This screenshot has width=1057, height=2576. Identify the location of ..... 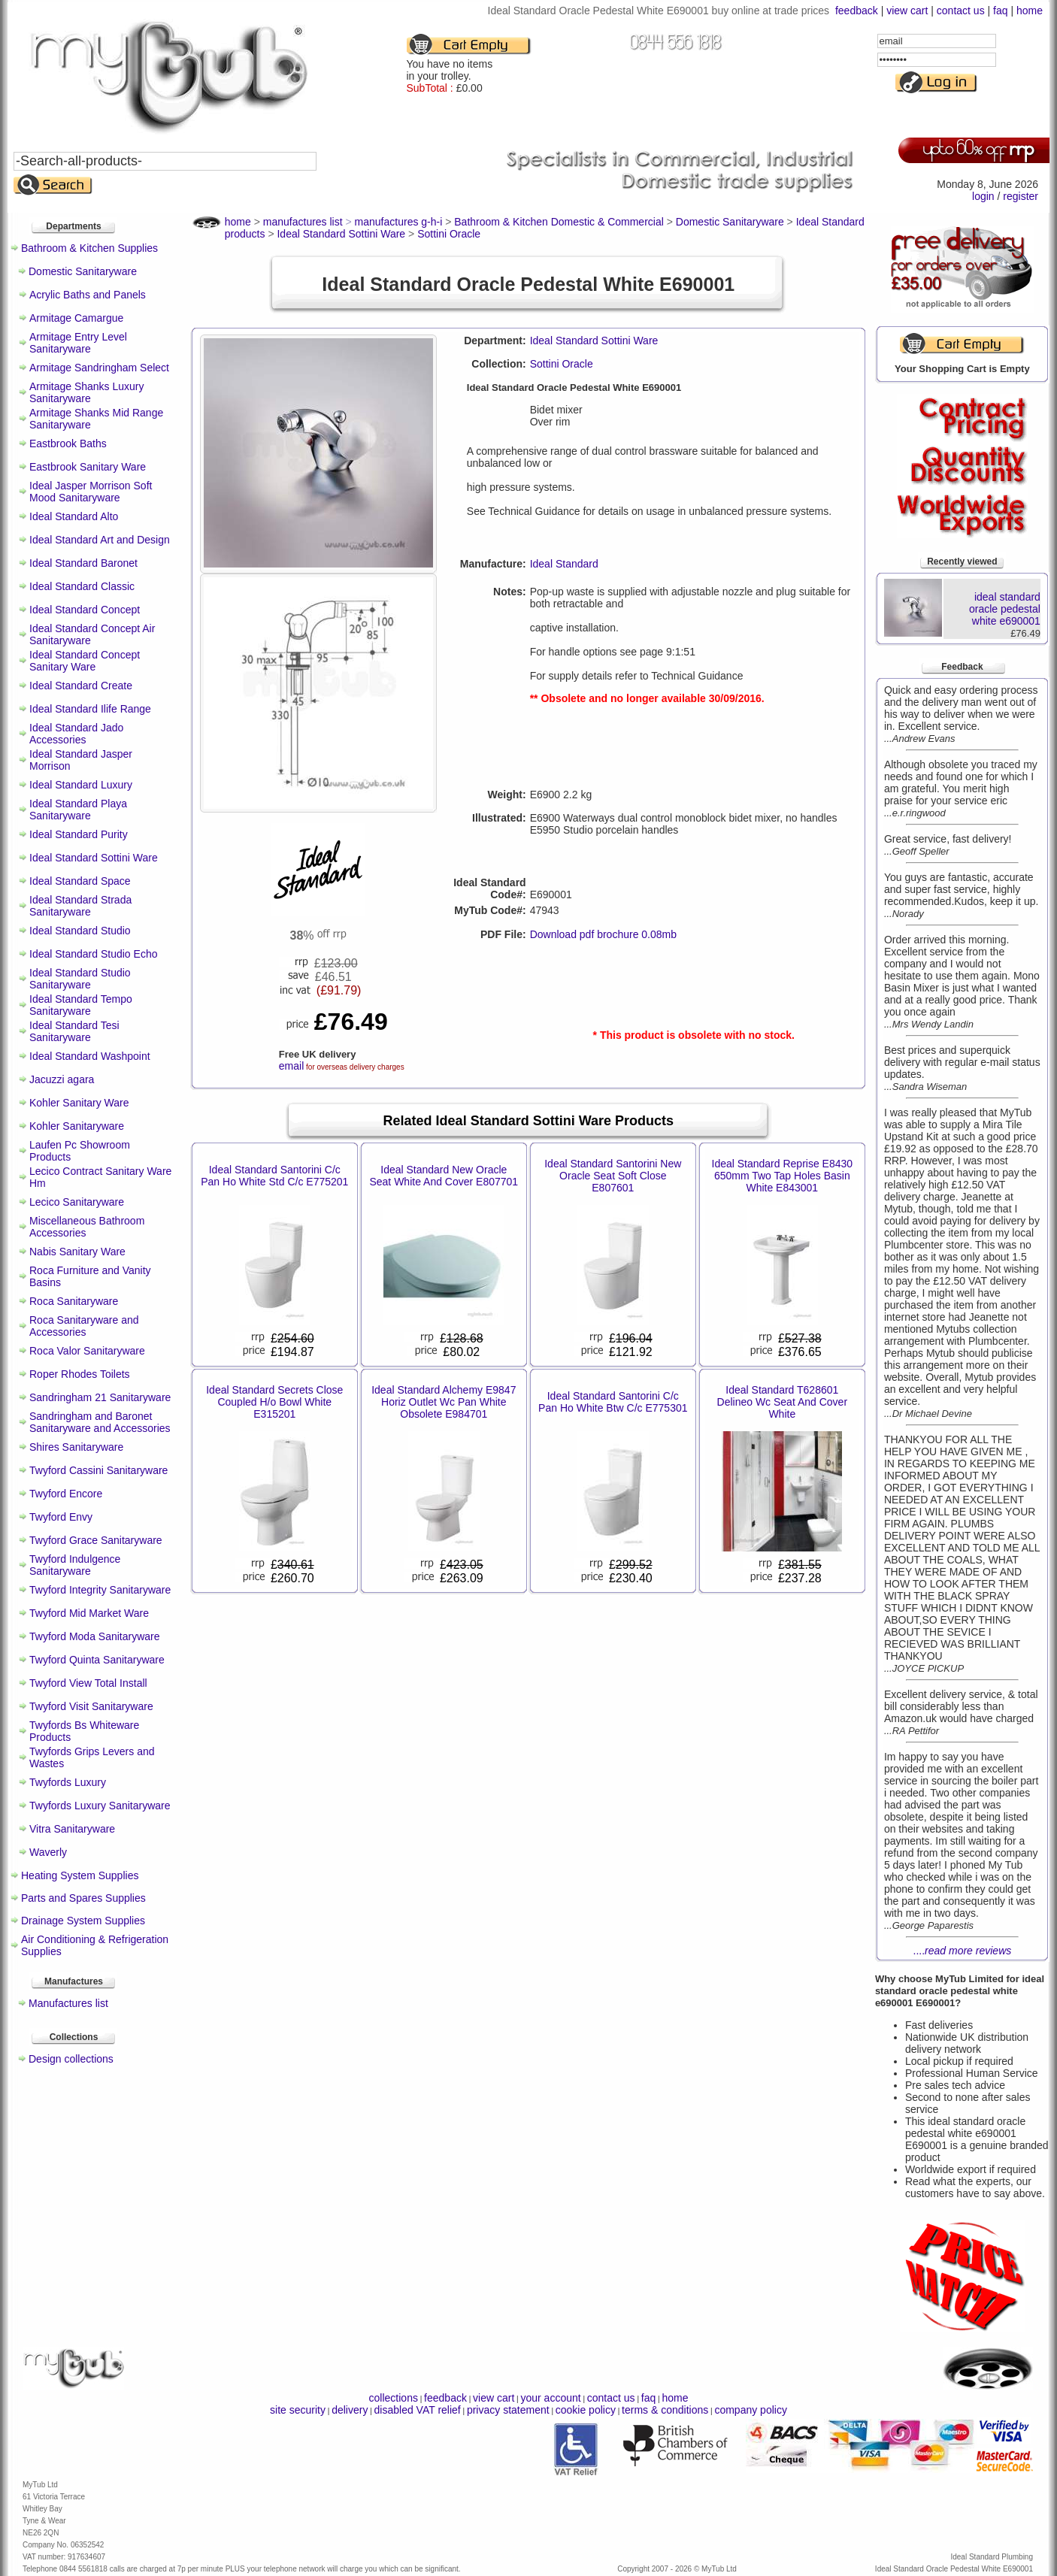
(962, 1951).